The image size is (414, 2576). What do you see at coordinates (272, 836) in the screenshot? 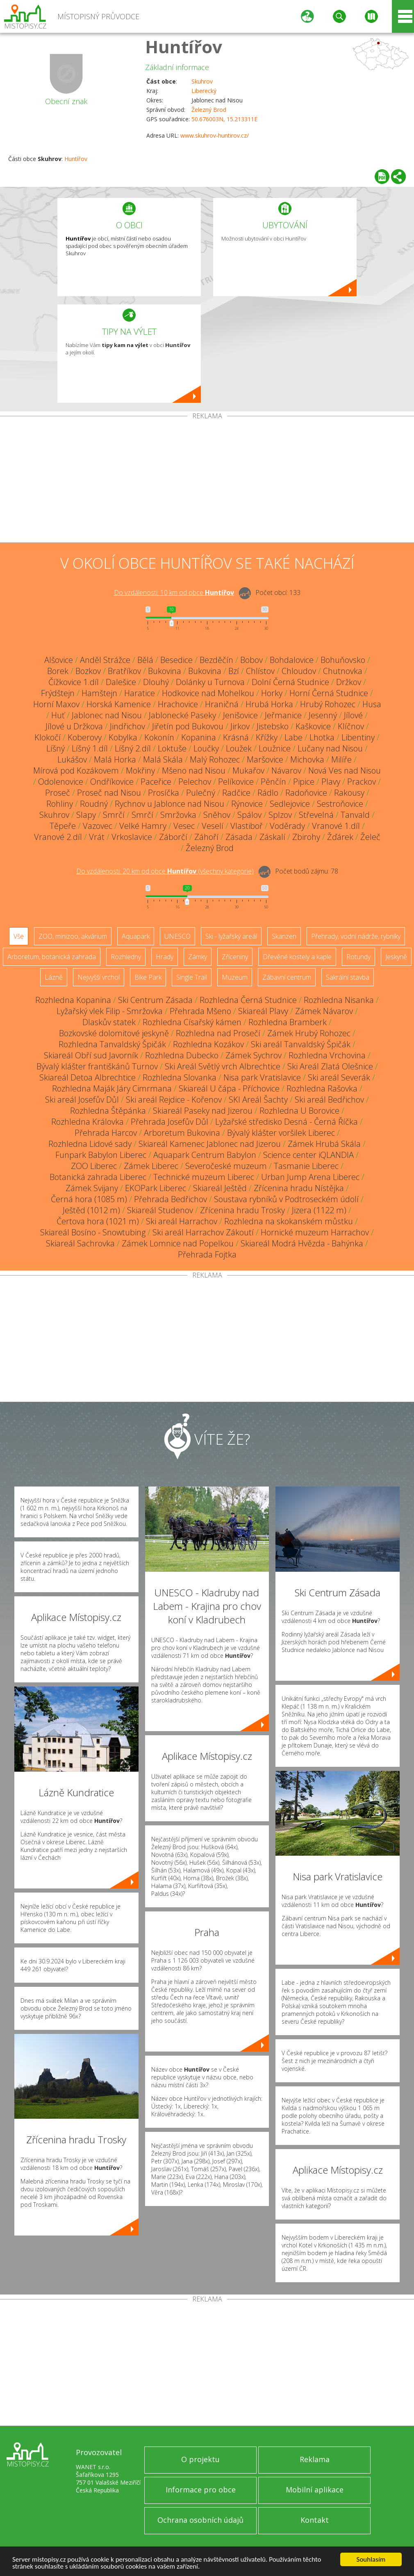
I see `Záskalí` at bounding box center [272, 836].